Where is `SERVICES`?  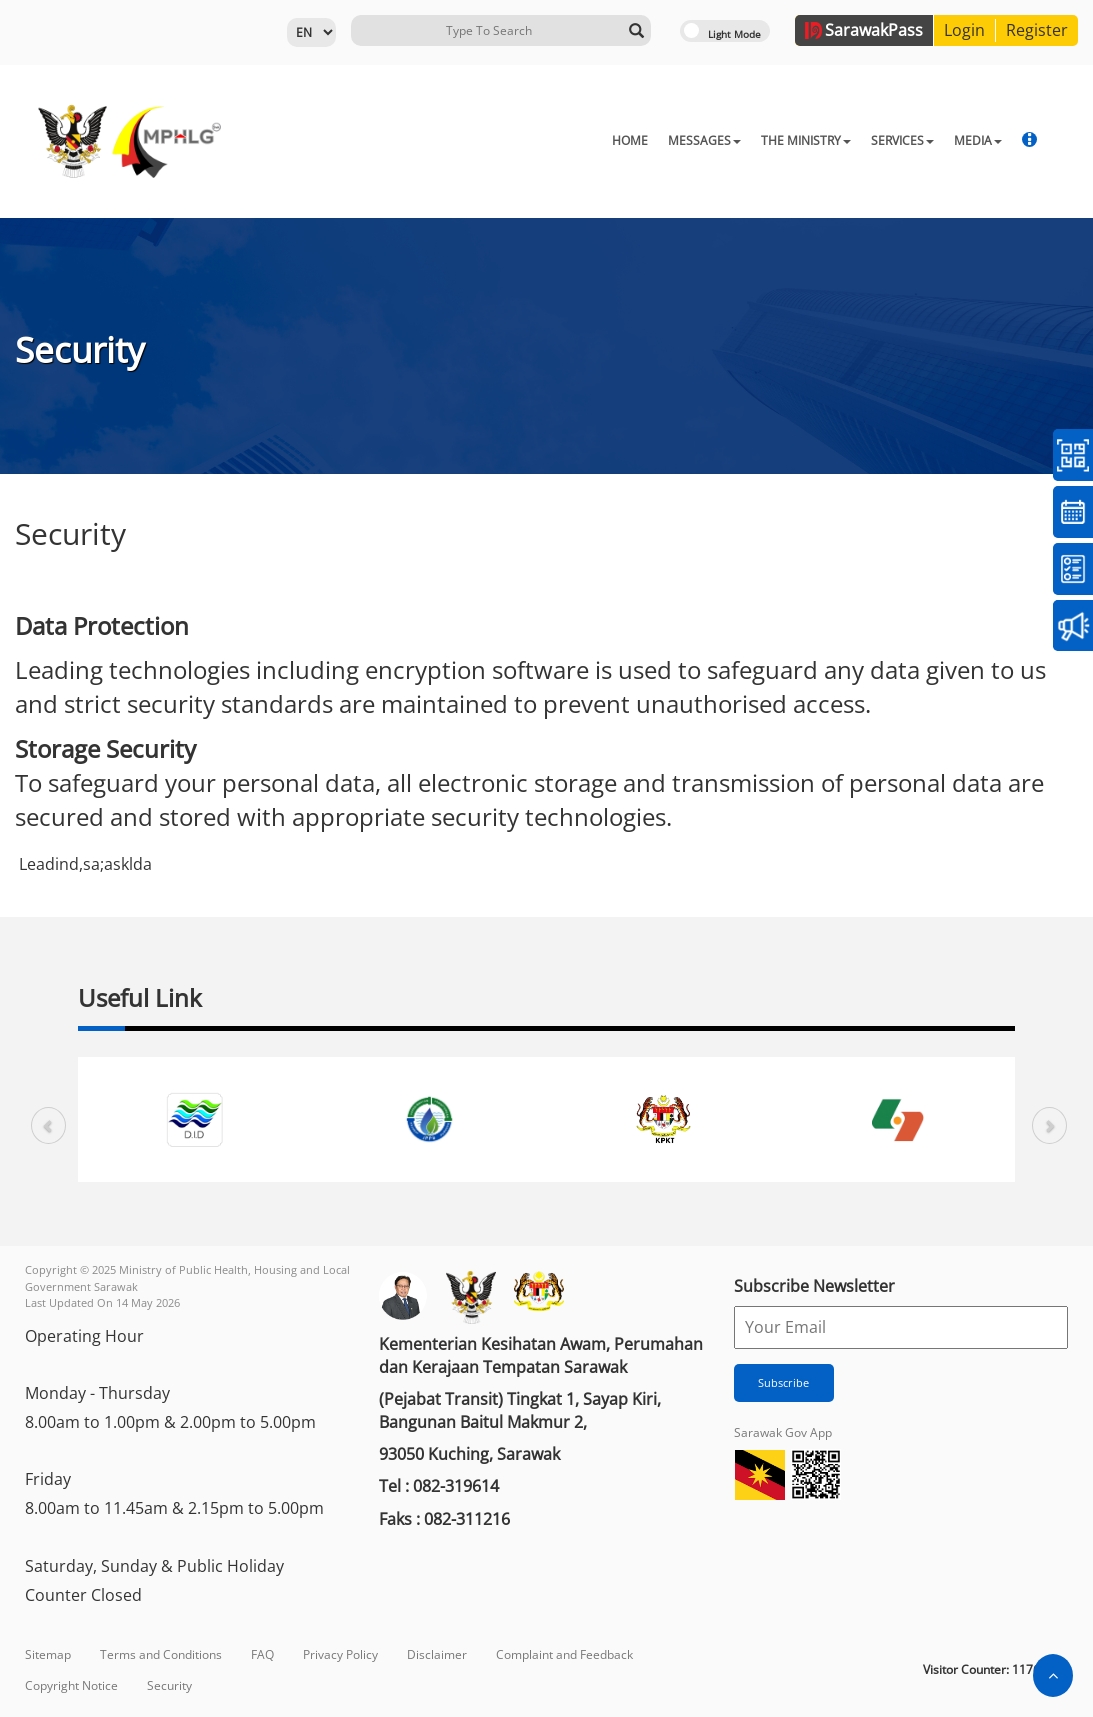 SERVICES is located at coordinates (739, 140).